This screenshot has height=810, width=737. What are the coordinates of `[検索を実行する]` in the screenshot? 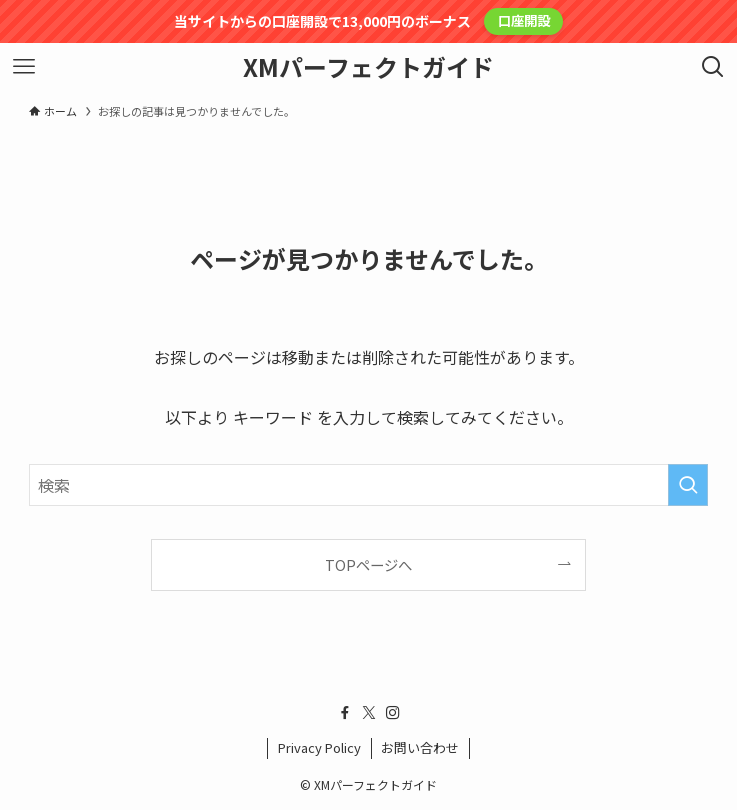 It's located at (688, 485).